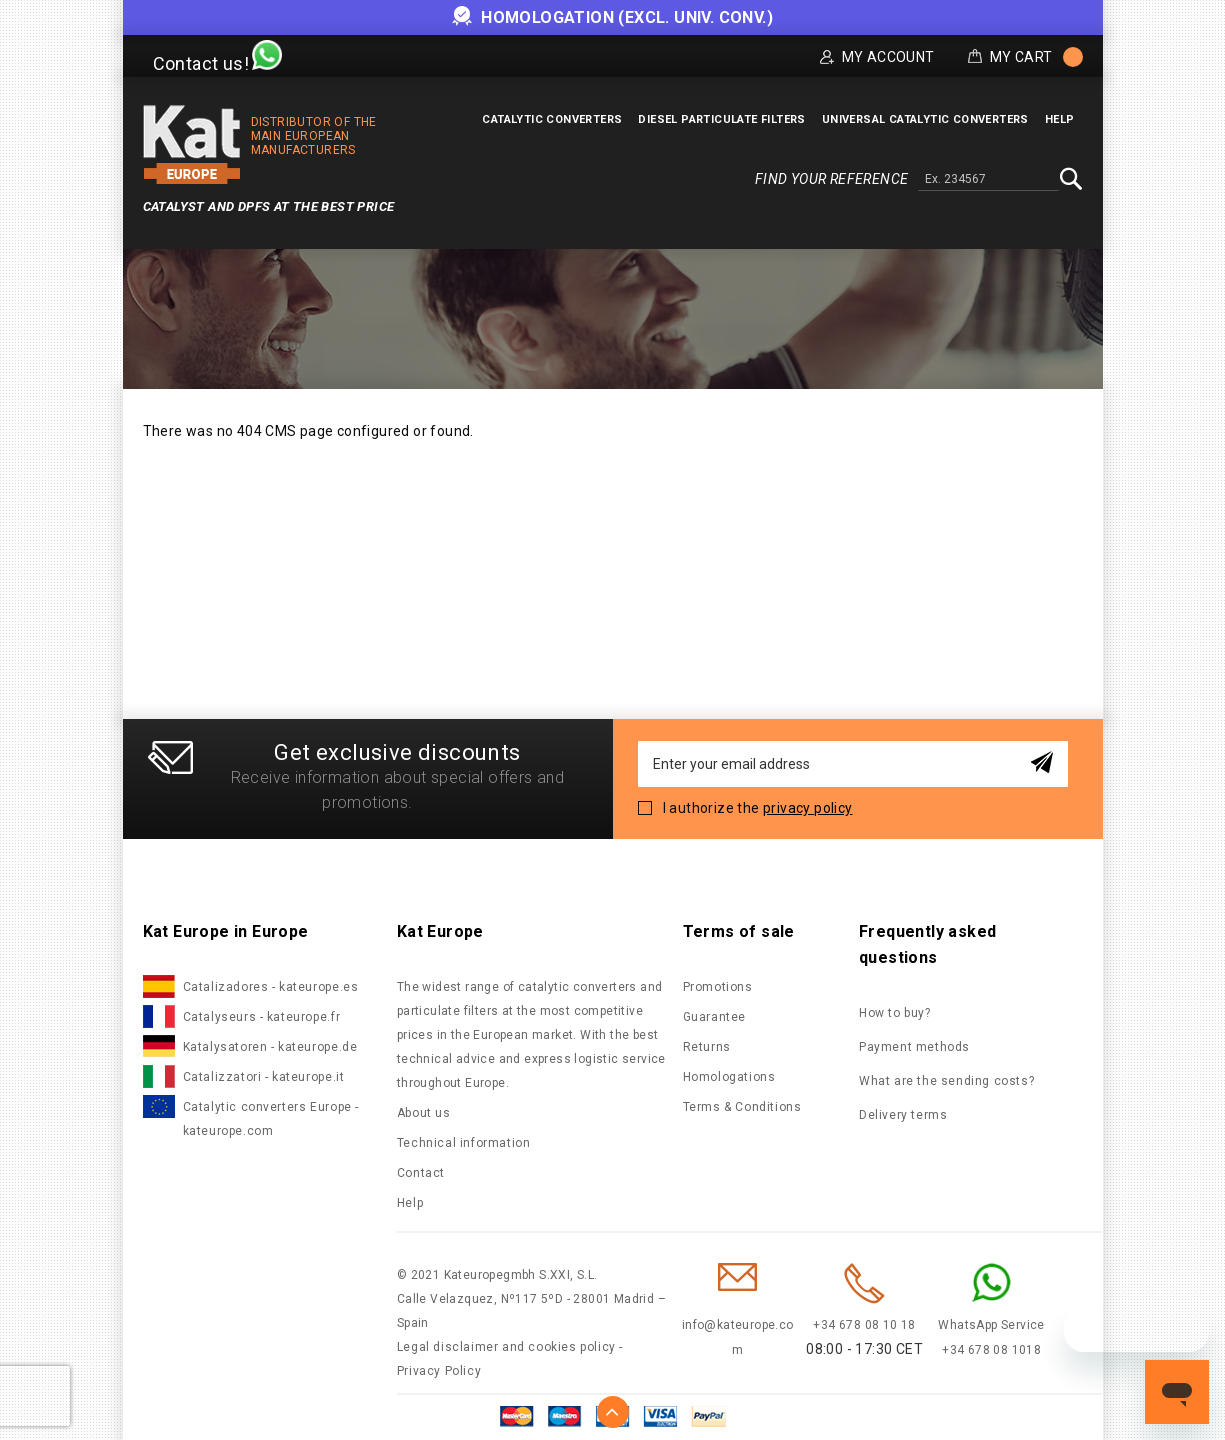 This screenshot has width=1225, height=1440. What do you see at coordinates (264, 1077) in the screenshot?
I see `Catalizzatori - kateurope.it` at bounding box center [264, 1077].